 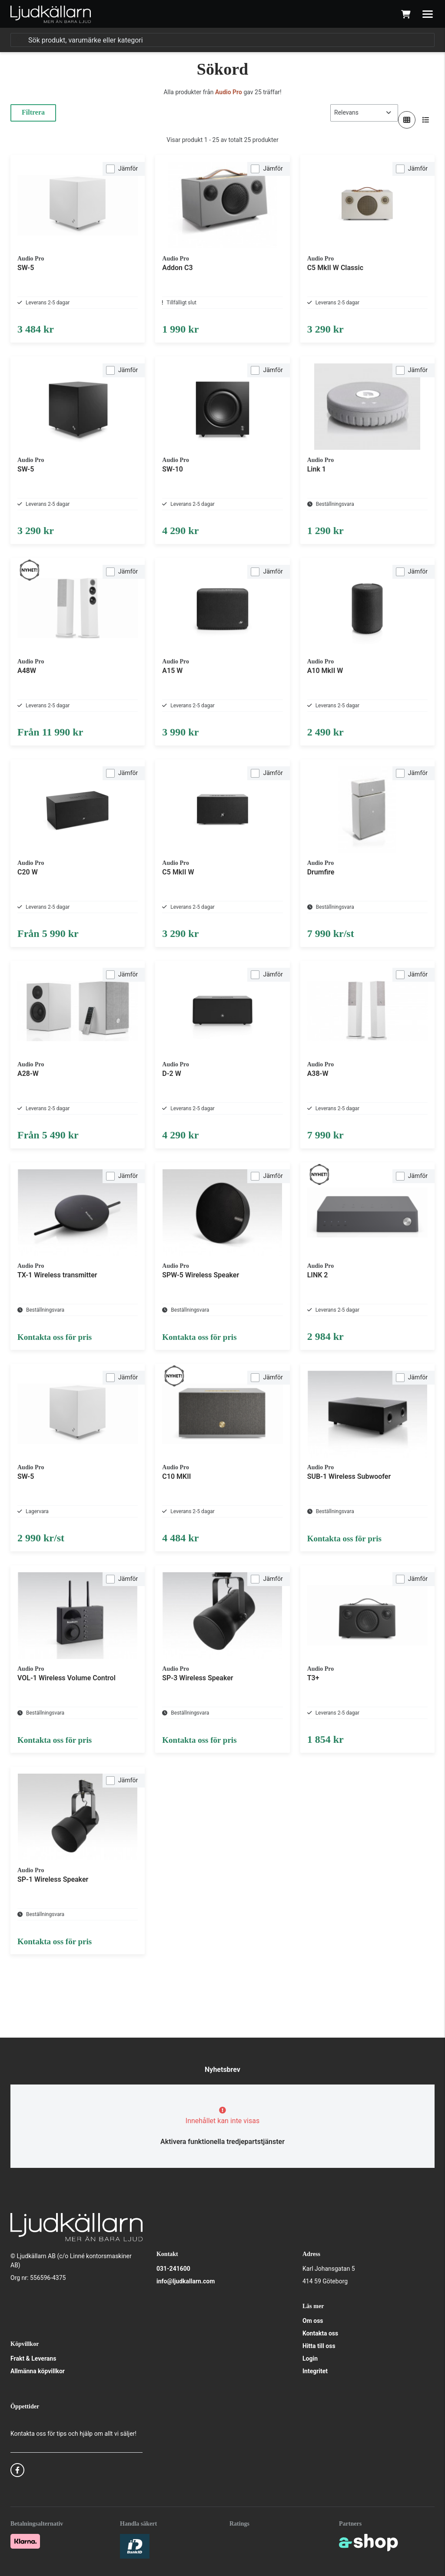 What do you see at coordinates (310, 2358) in the screenshot?
I see `Login` at bounding box center [310, 2358].